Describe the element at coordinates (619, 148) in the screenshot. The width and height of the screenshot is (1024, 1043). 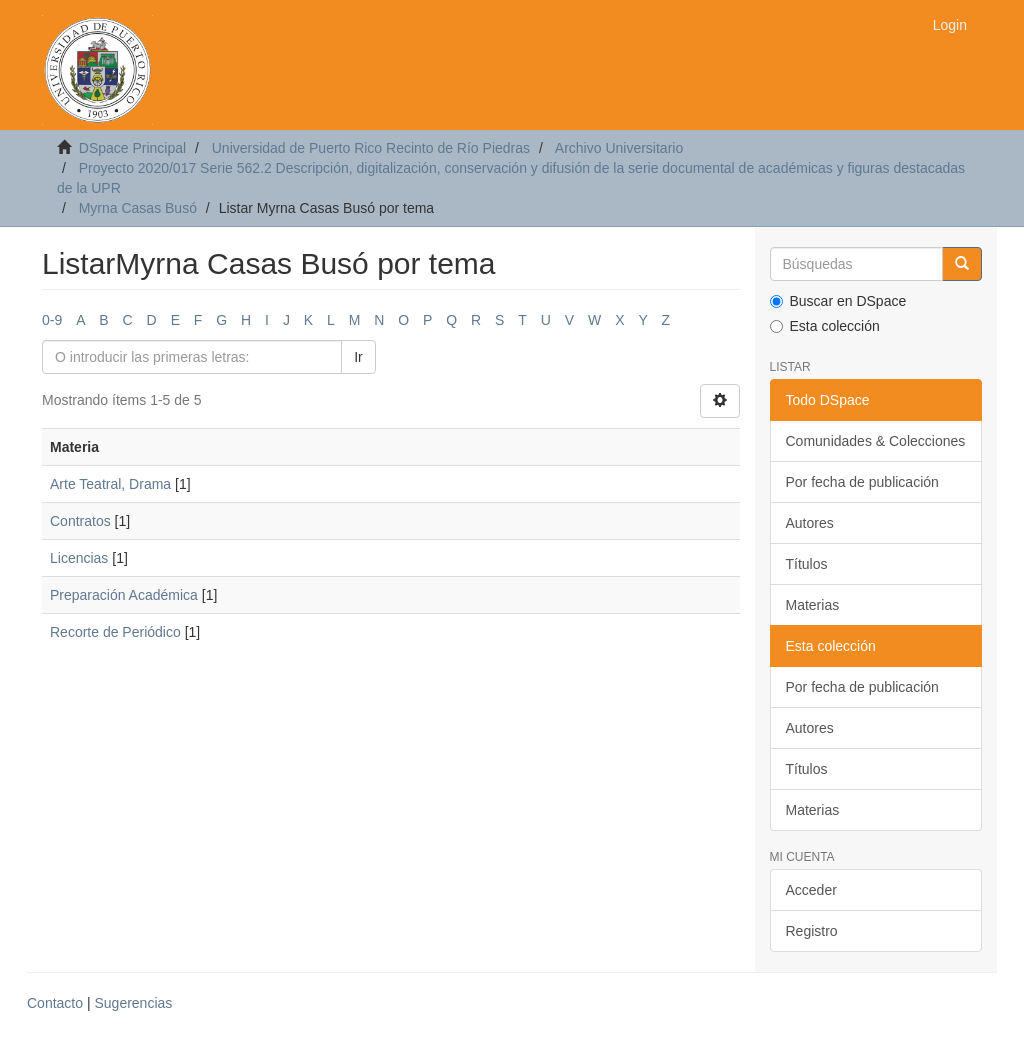
I see `Archivo Universitario` at that location.